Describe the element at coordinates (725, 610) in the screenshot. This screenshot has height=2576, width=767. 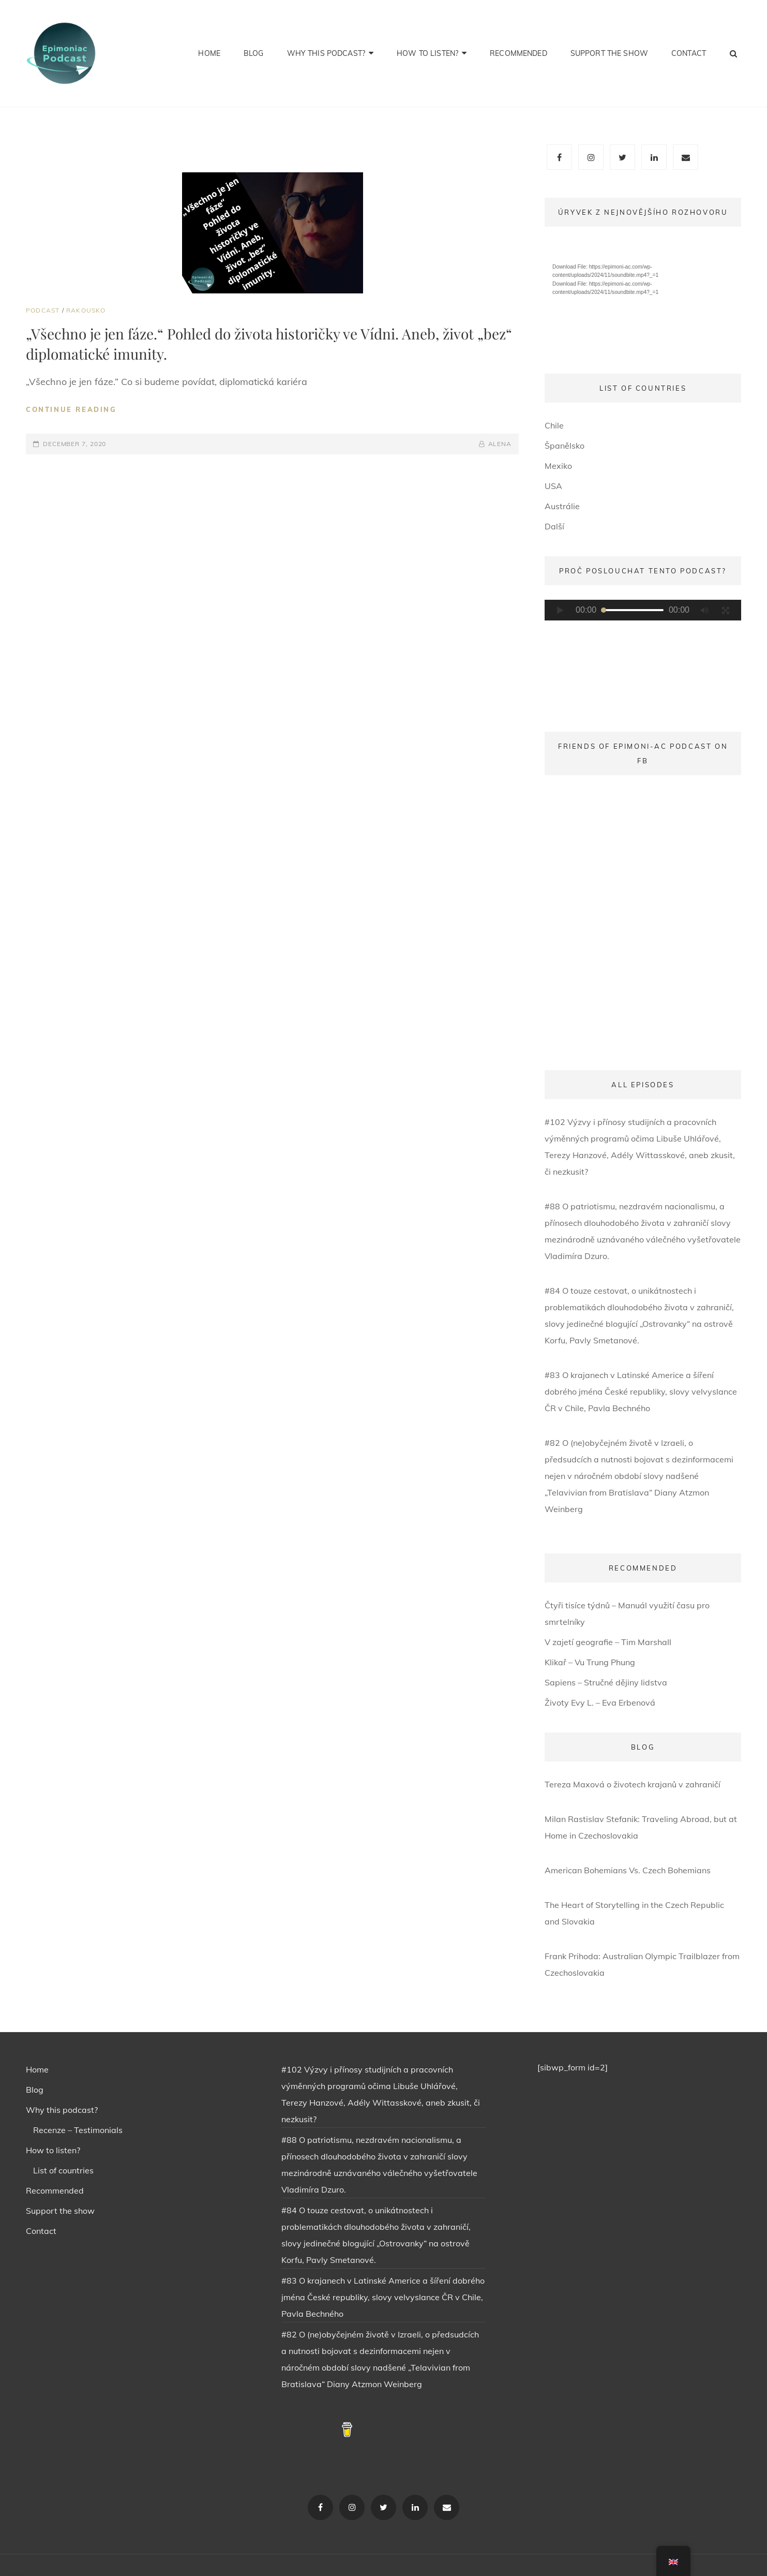
I see `[Fullscreen]` at that location.